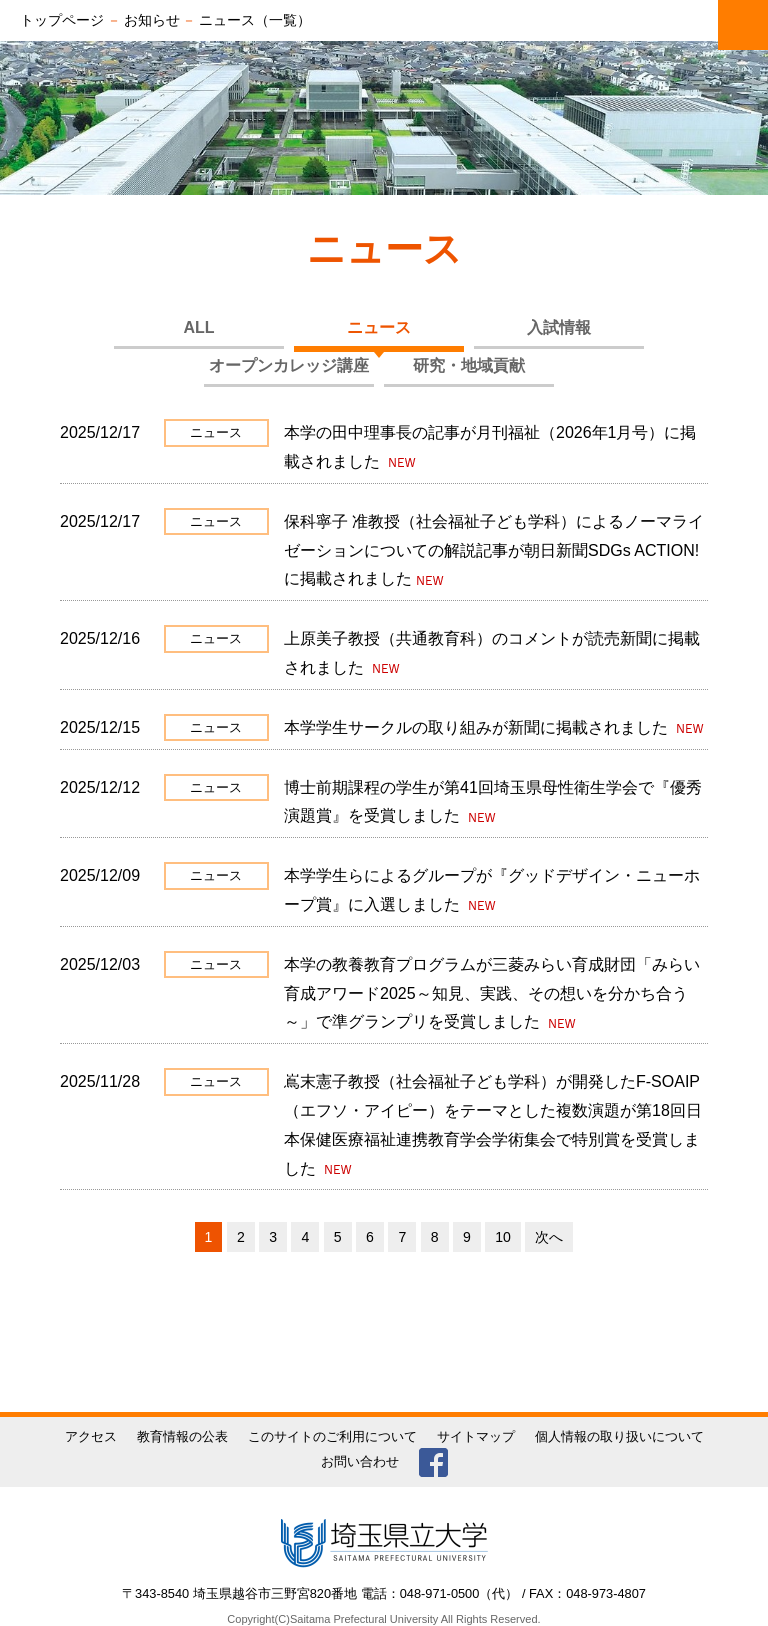 This screenshot has width=768, height=1626. Describe the element at coordinates (549, 1237) in the screenshot. I see `次へ` at that location.